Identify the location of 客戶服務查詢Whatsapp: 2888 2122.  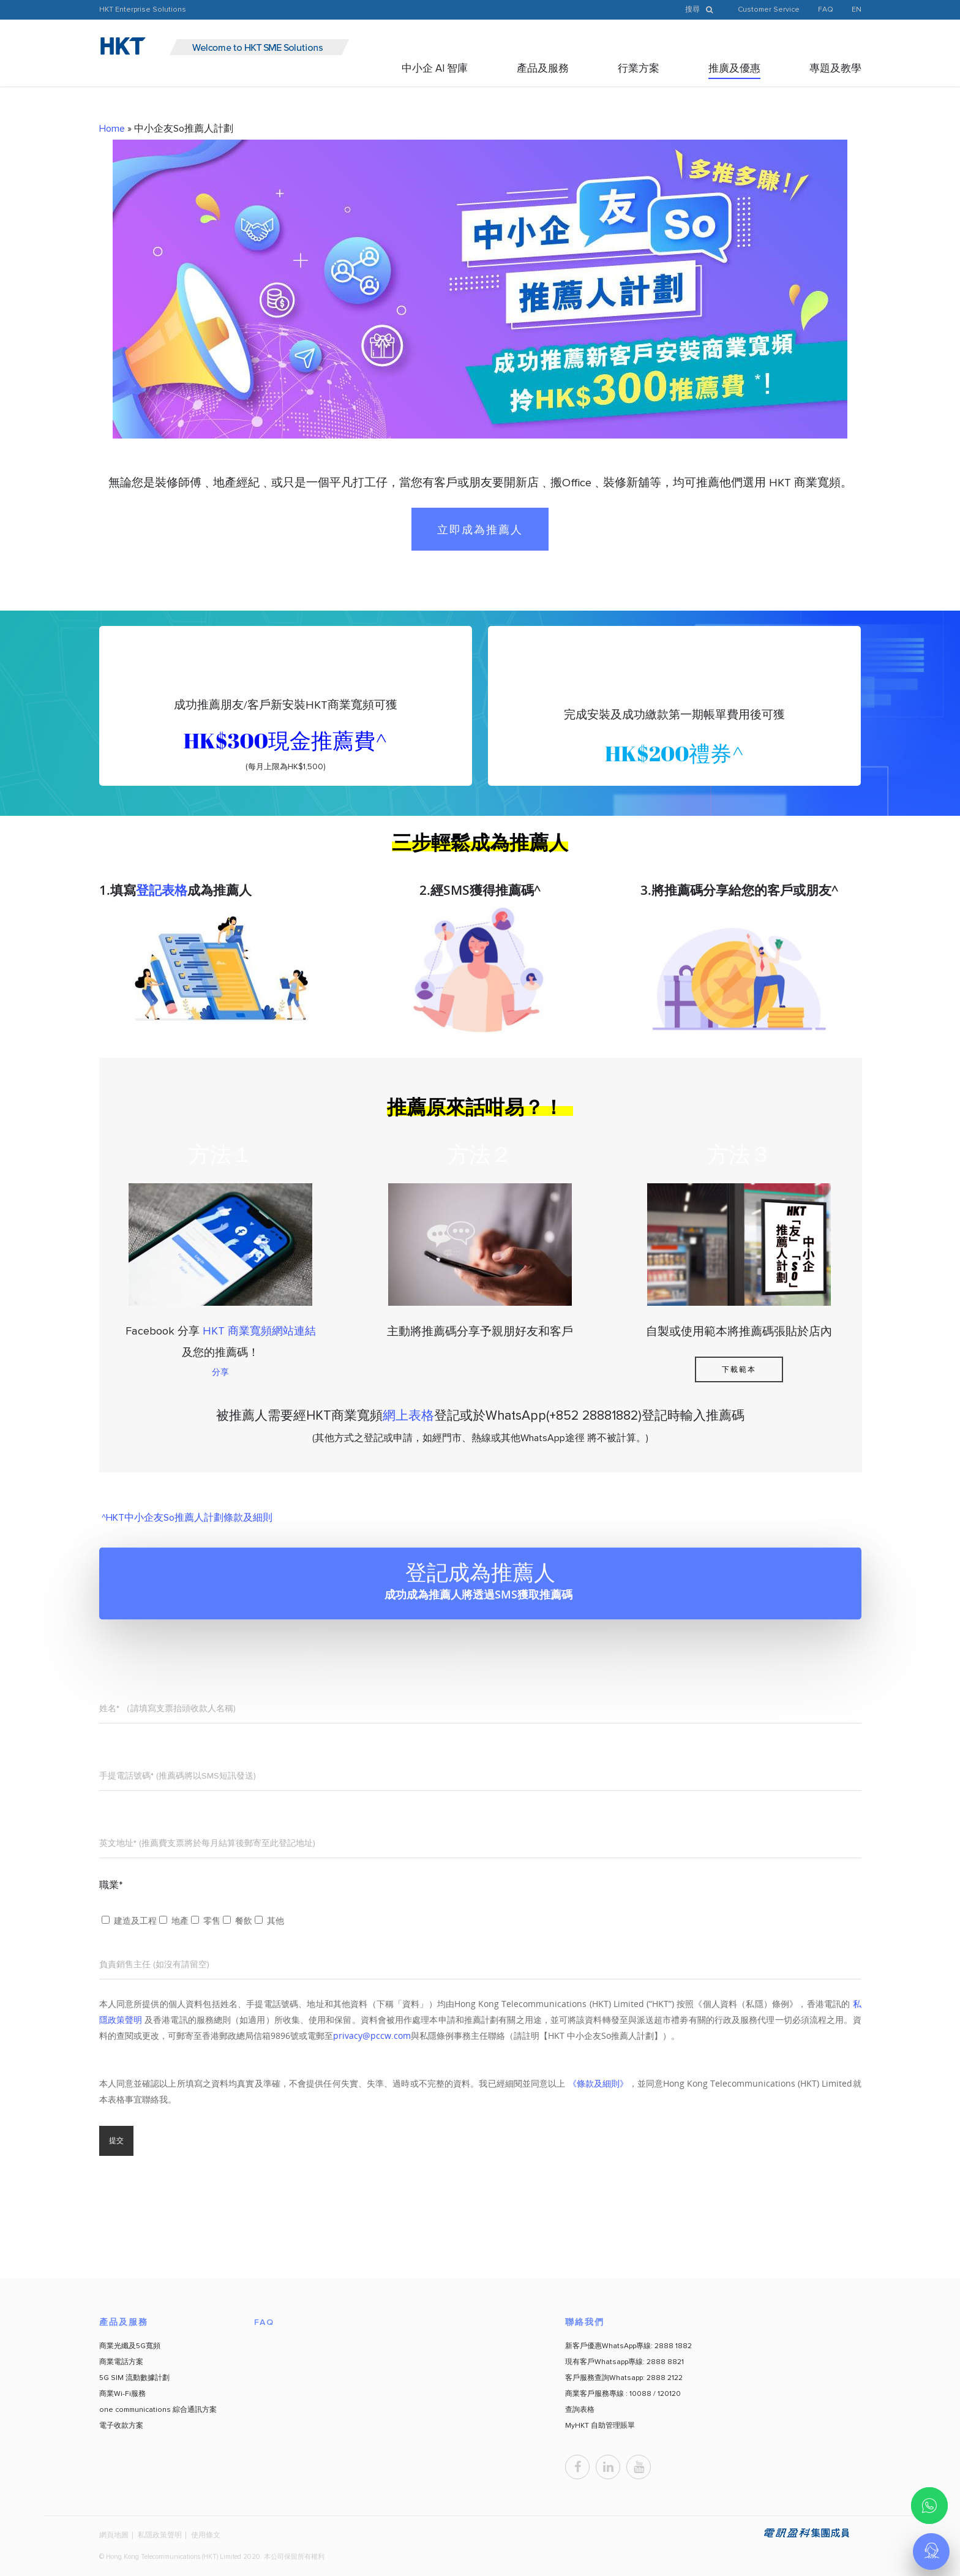
(624, 2378).